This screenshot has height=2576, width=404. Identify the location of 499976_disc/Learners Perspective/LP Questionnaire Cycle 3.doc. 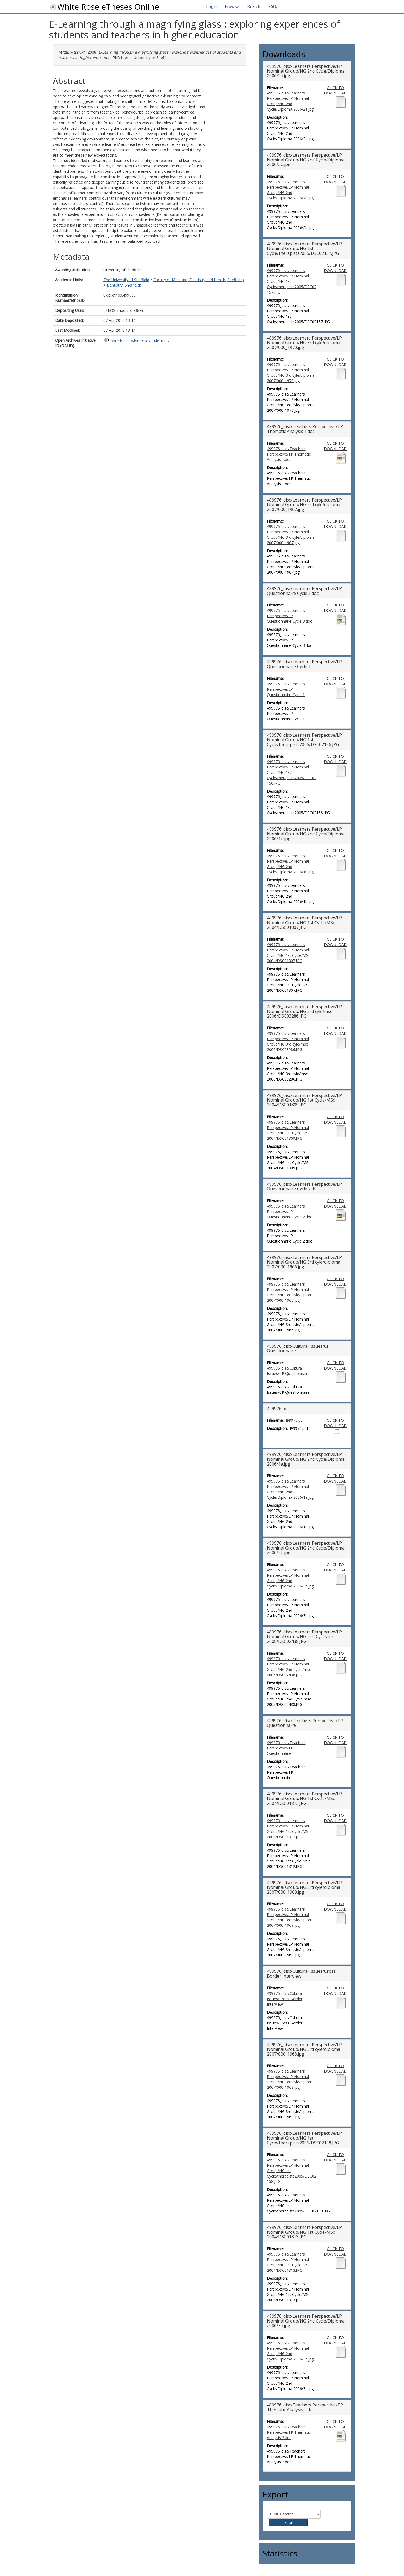
(289, 616).